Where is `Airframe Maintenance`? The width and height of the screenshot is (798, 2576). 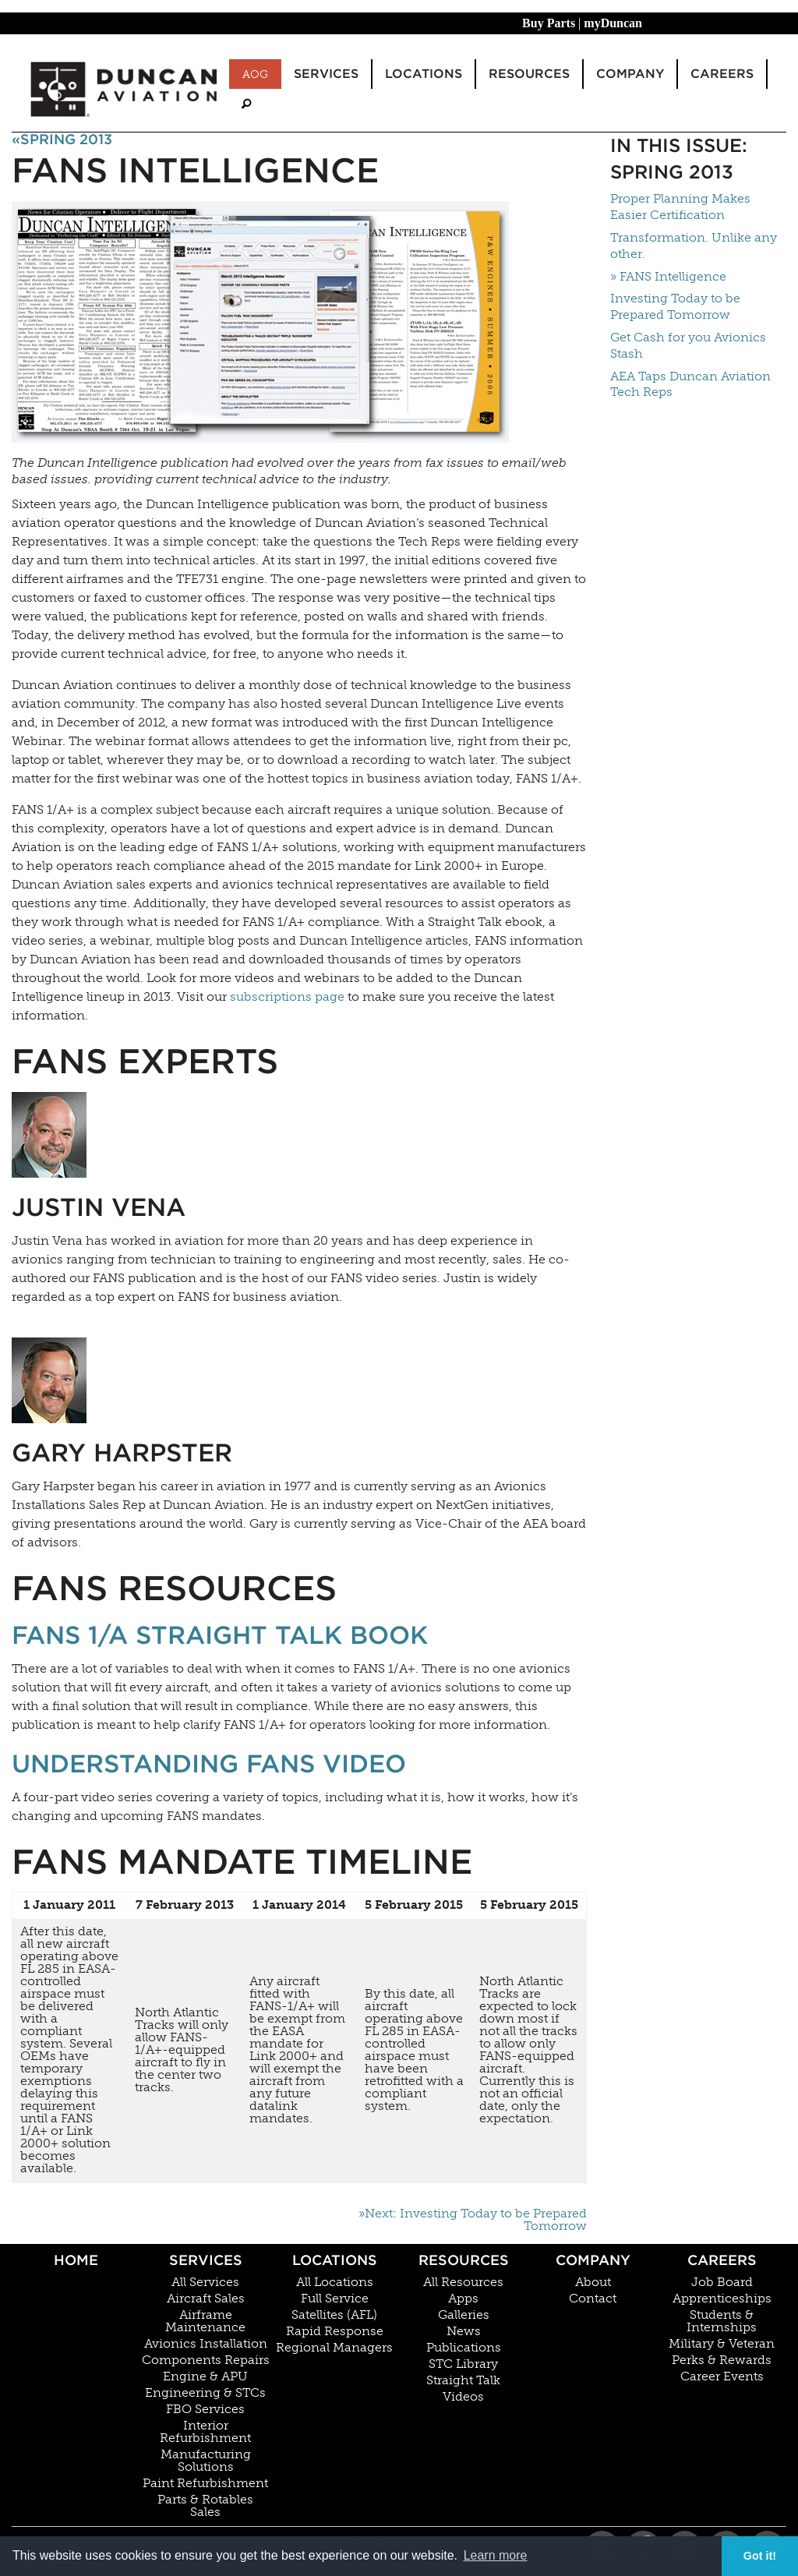 Airframe Maintenance is located at coordinates (205, 2321).